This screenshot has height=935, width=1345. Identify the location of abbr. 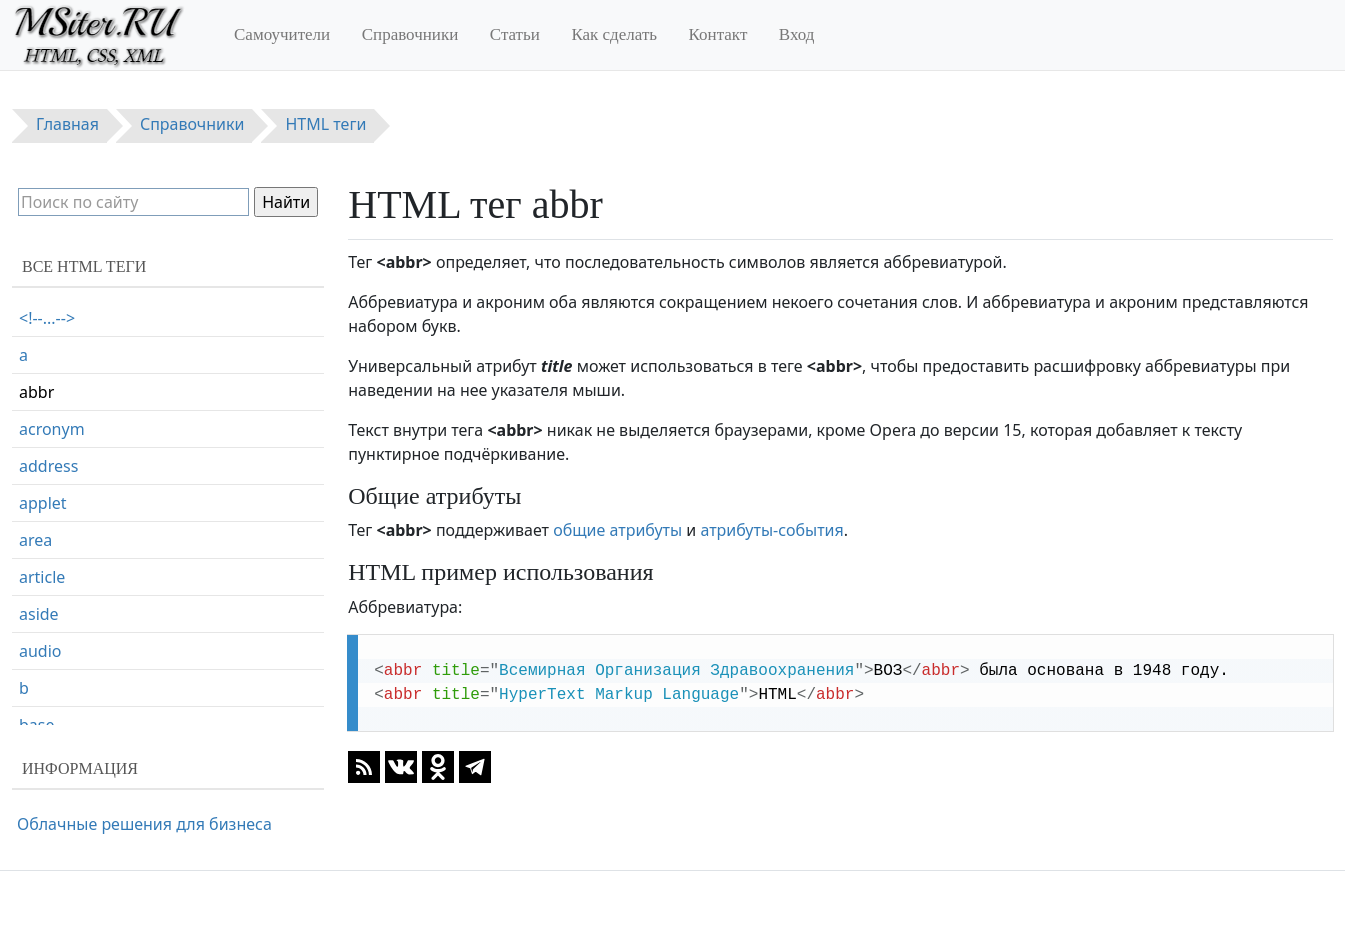
(36, 392).